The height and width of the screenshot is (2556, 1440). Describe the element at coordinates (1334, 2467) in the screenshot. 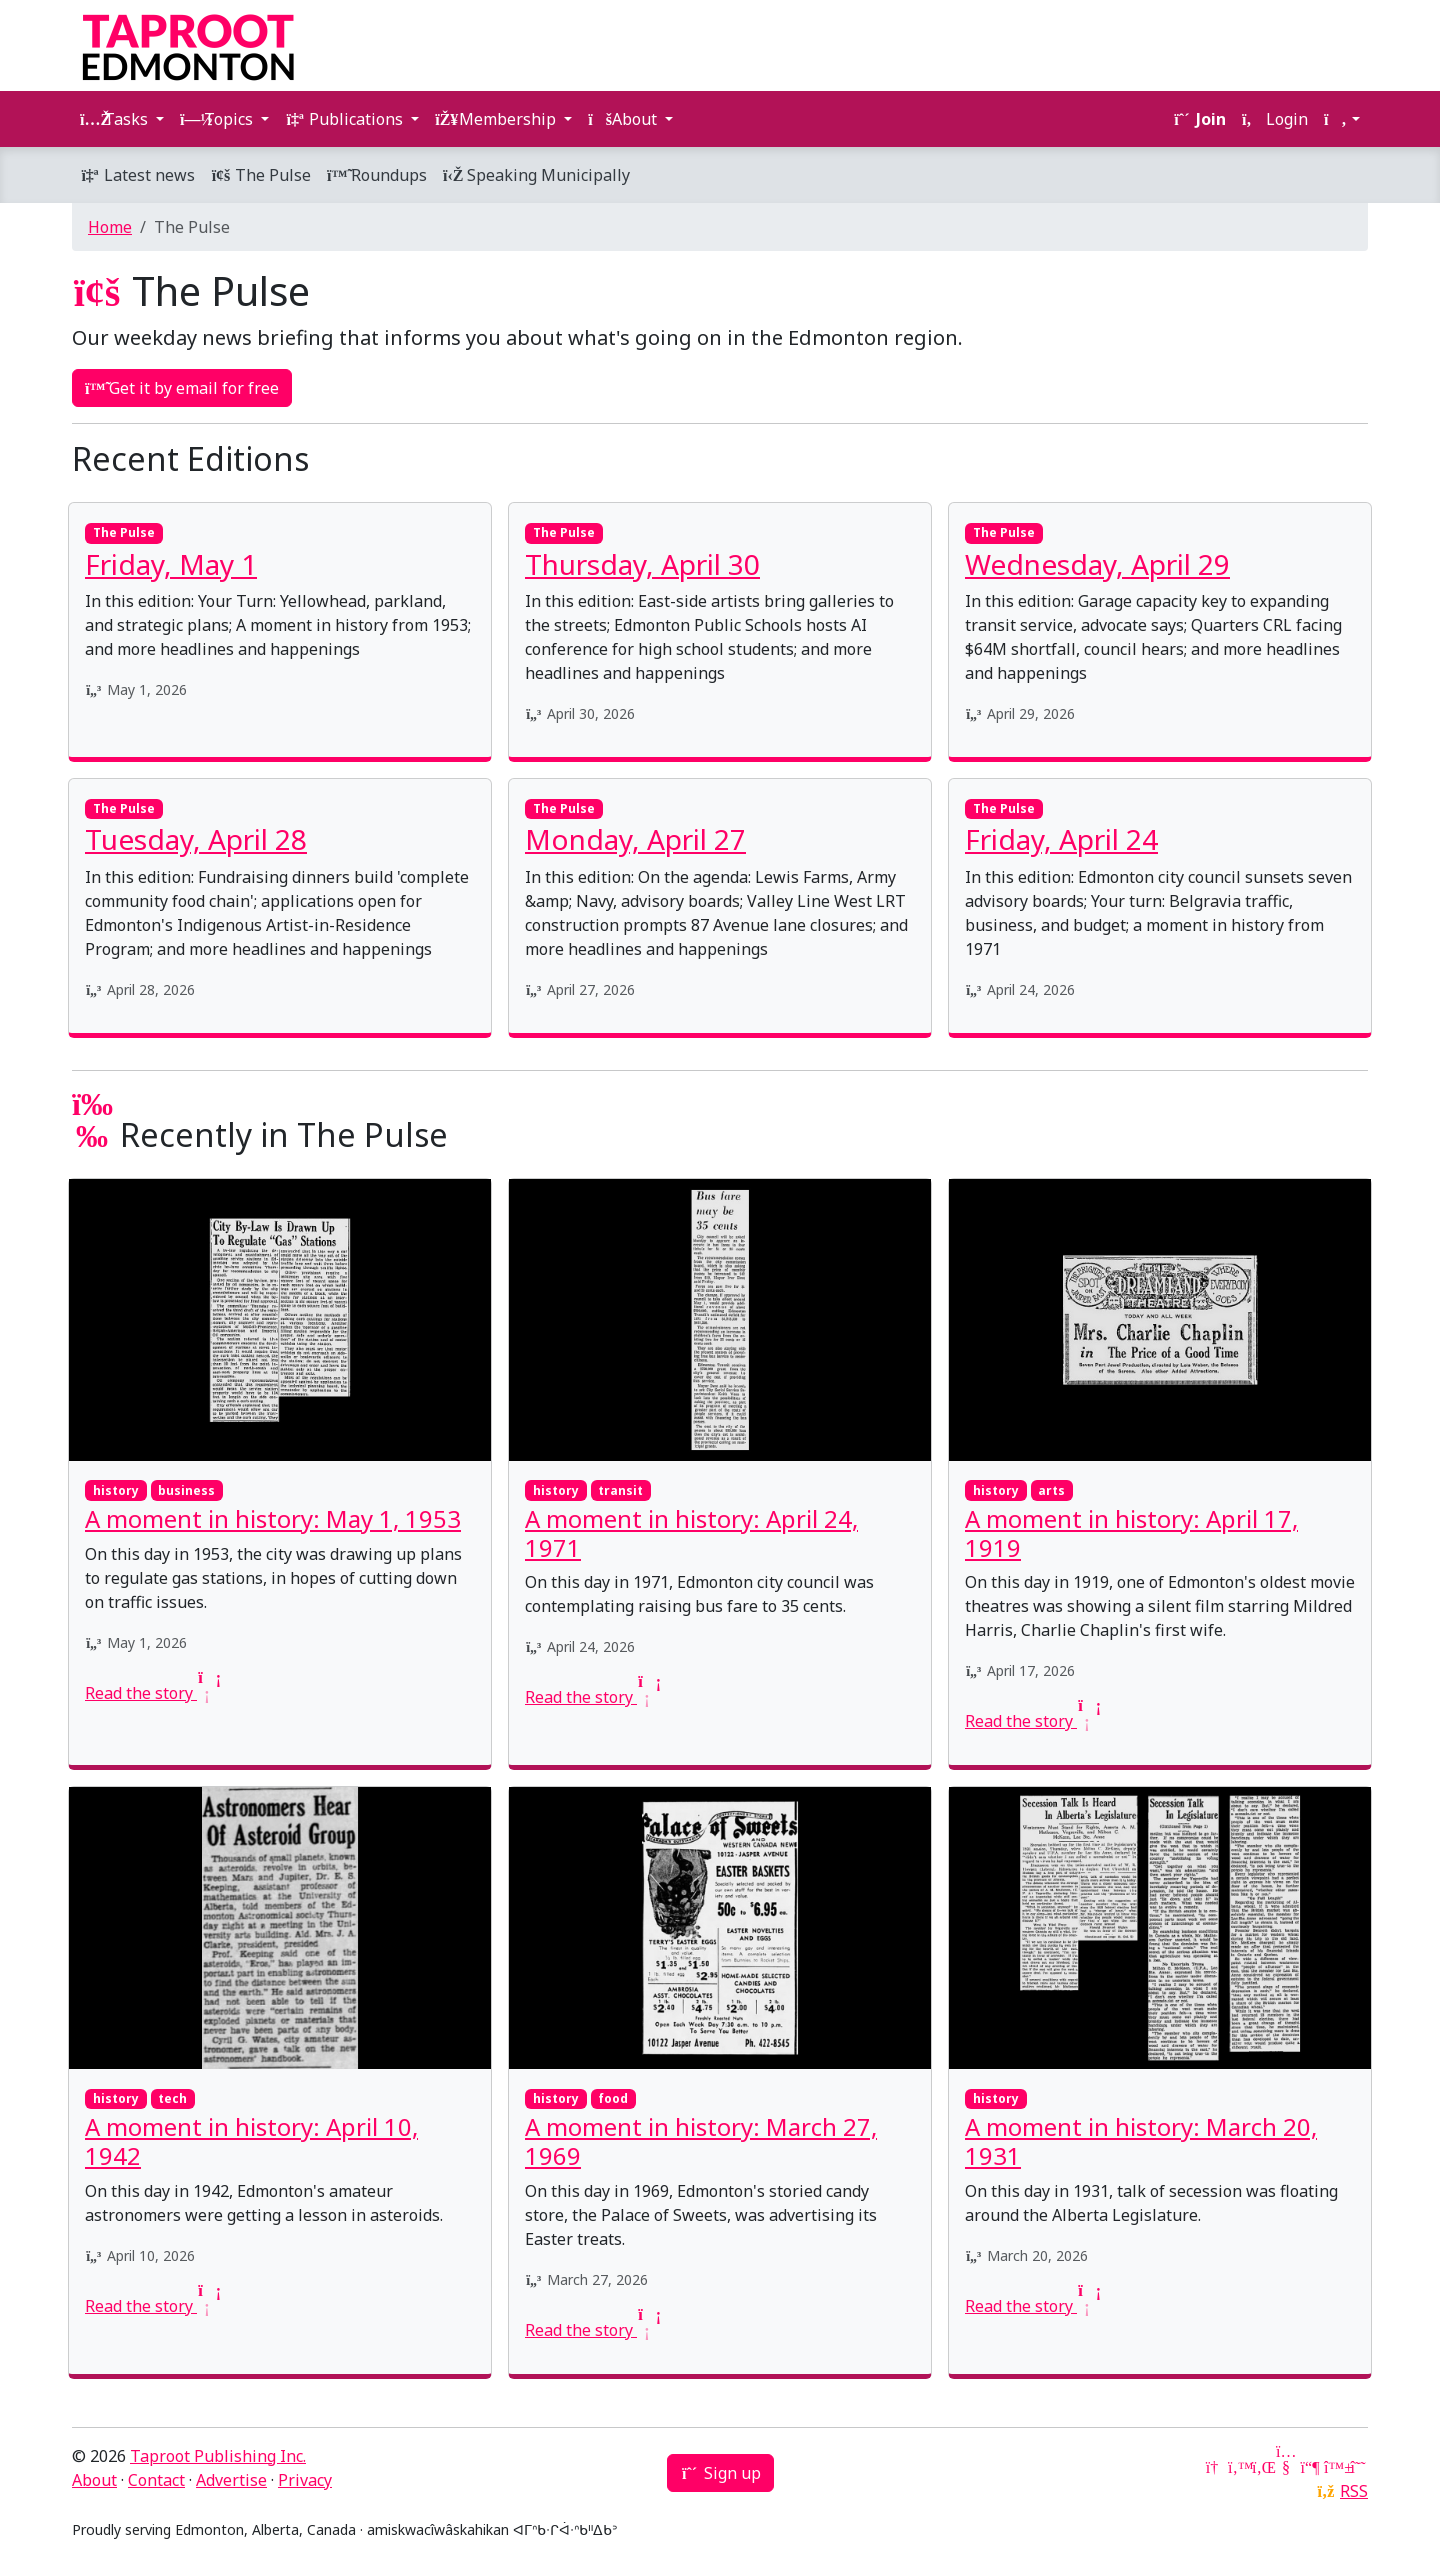

I see `[Bluesky]` at that location.